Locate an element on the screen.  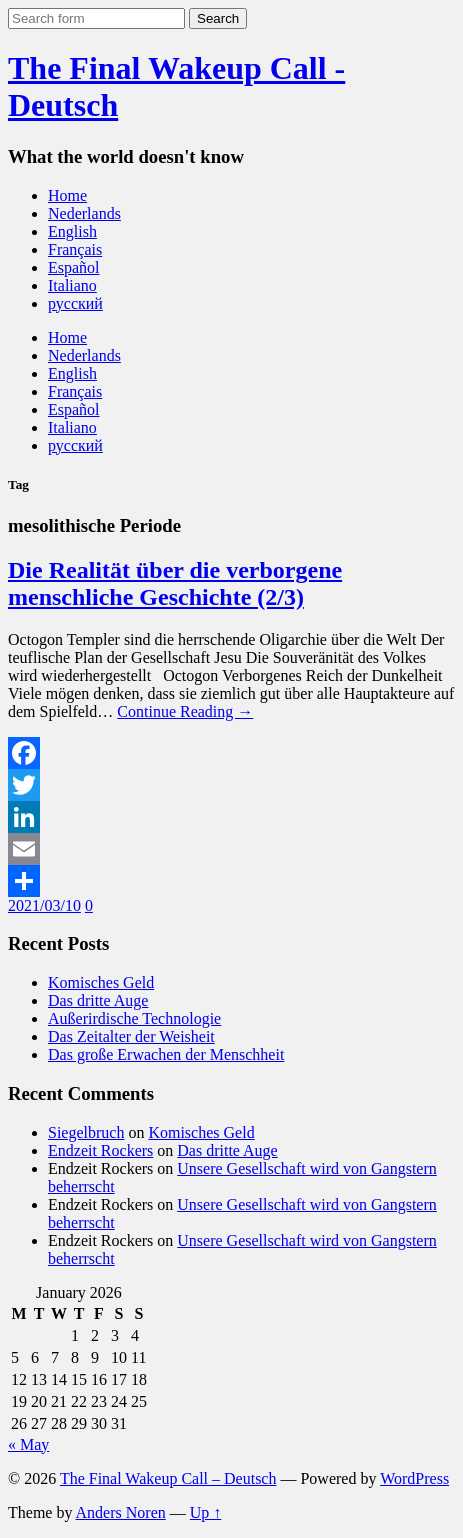
2021/03/10 is located at coordinates (44, 905).